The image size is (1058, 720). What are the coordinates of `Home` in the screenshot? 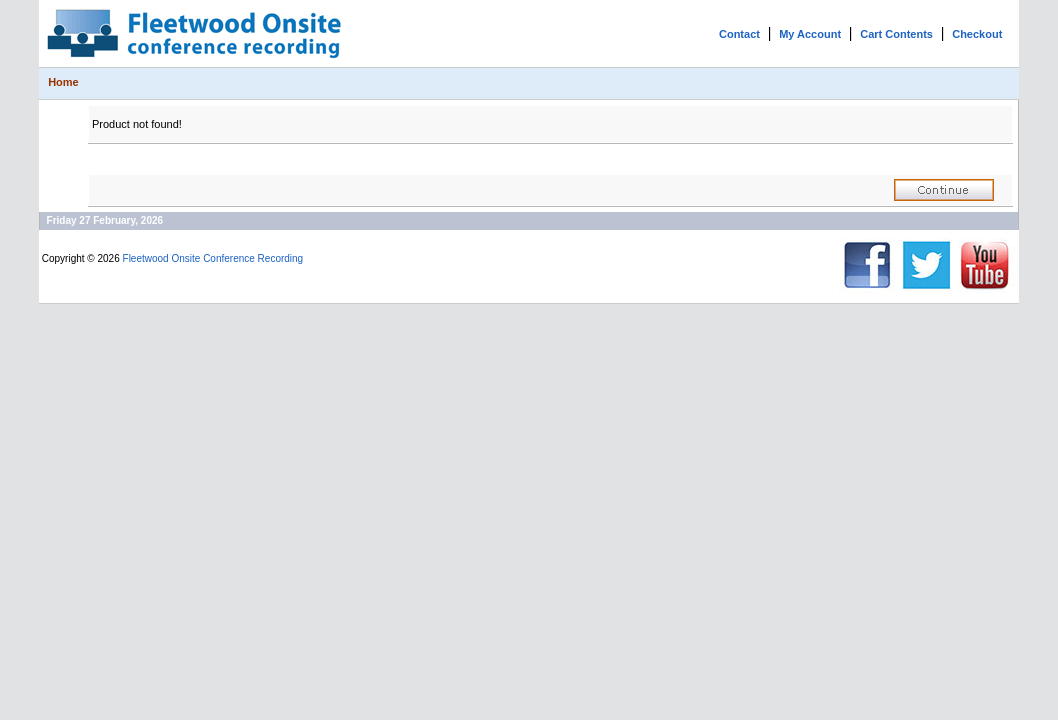 It's located at (63, 82).